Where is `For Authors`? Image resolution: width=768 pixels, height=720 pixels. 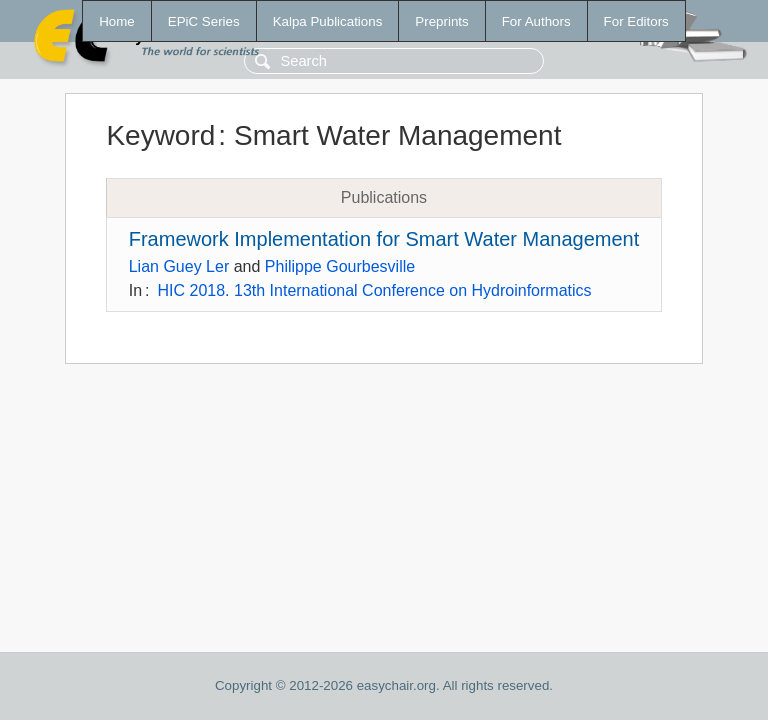 For Authors is located at coordinates (536, 21).